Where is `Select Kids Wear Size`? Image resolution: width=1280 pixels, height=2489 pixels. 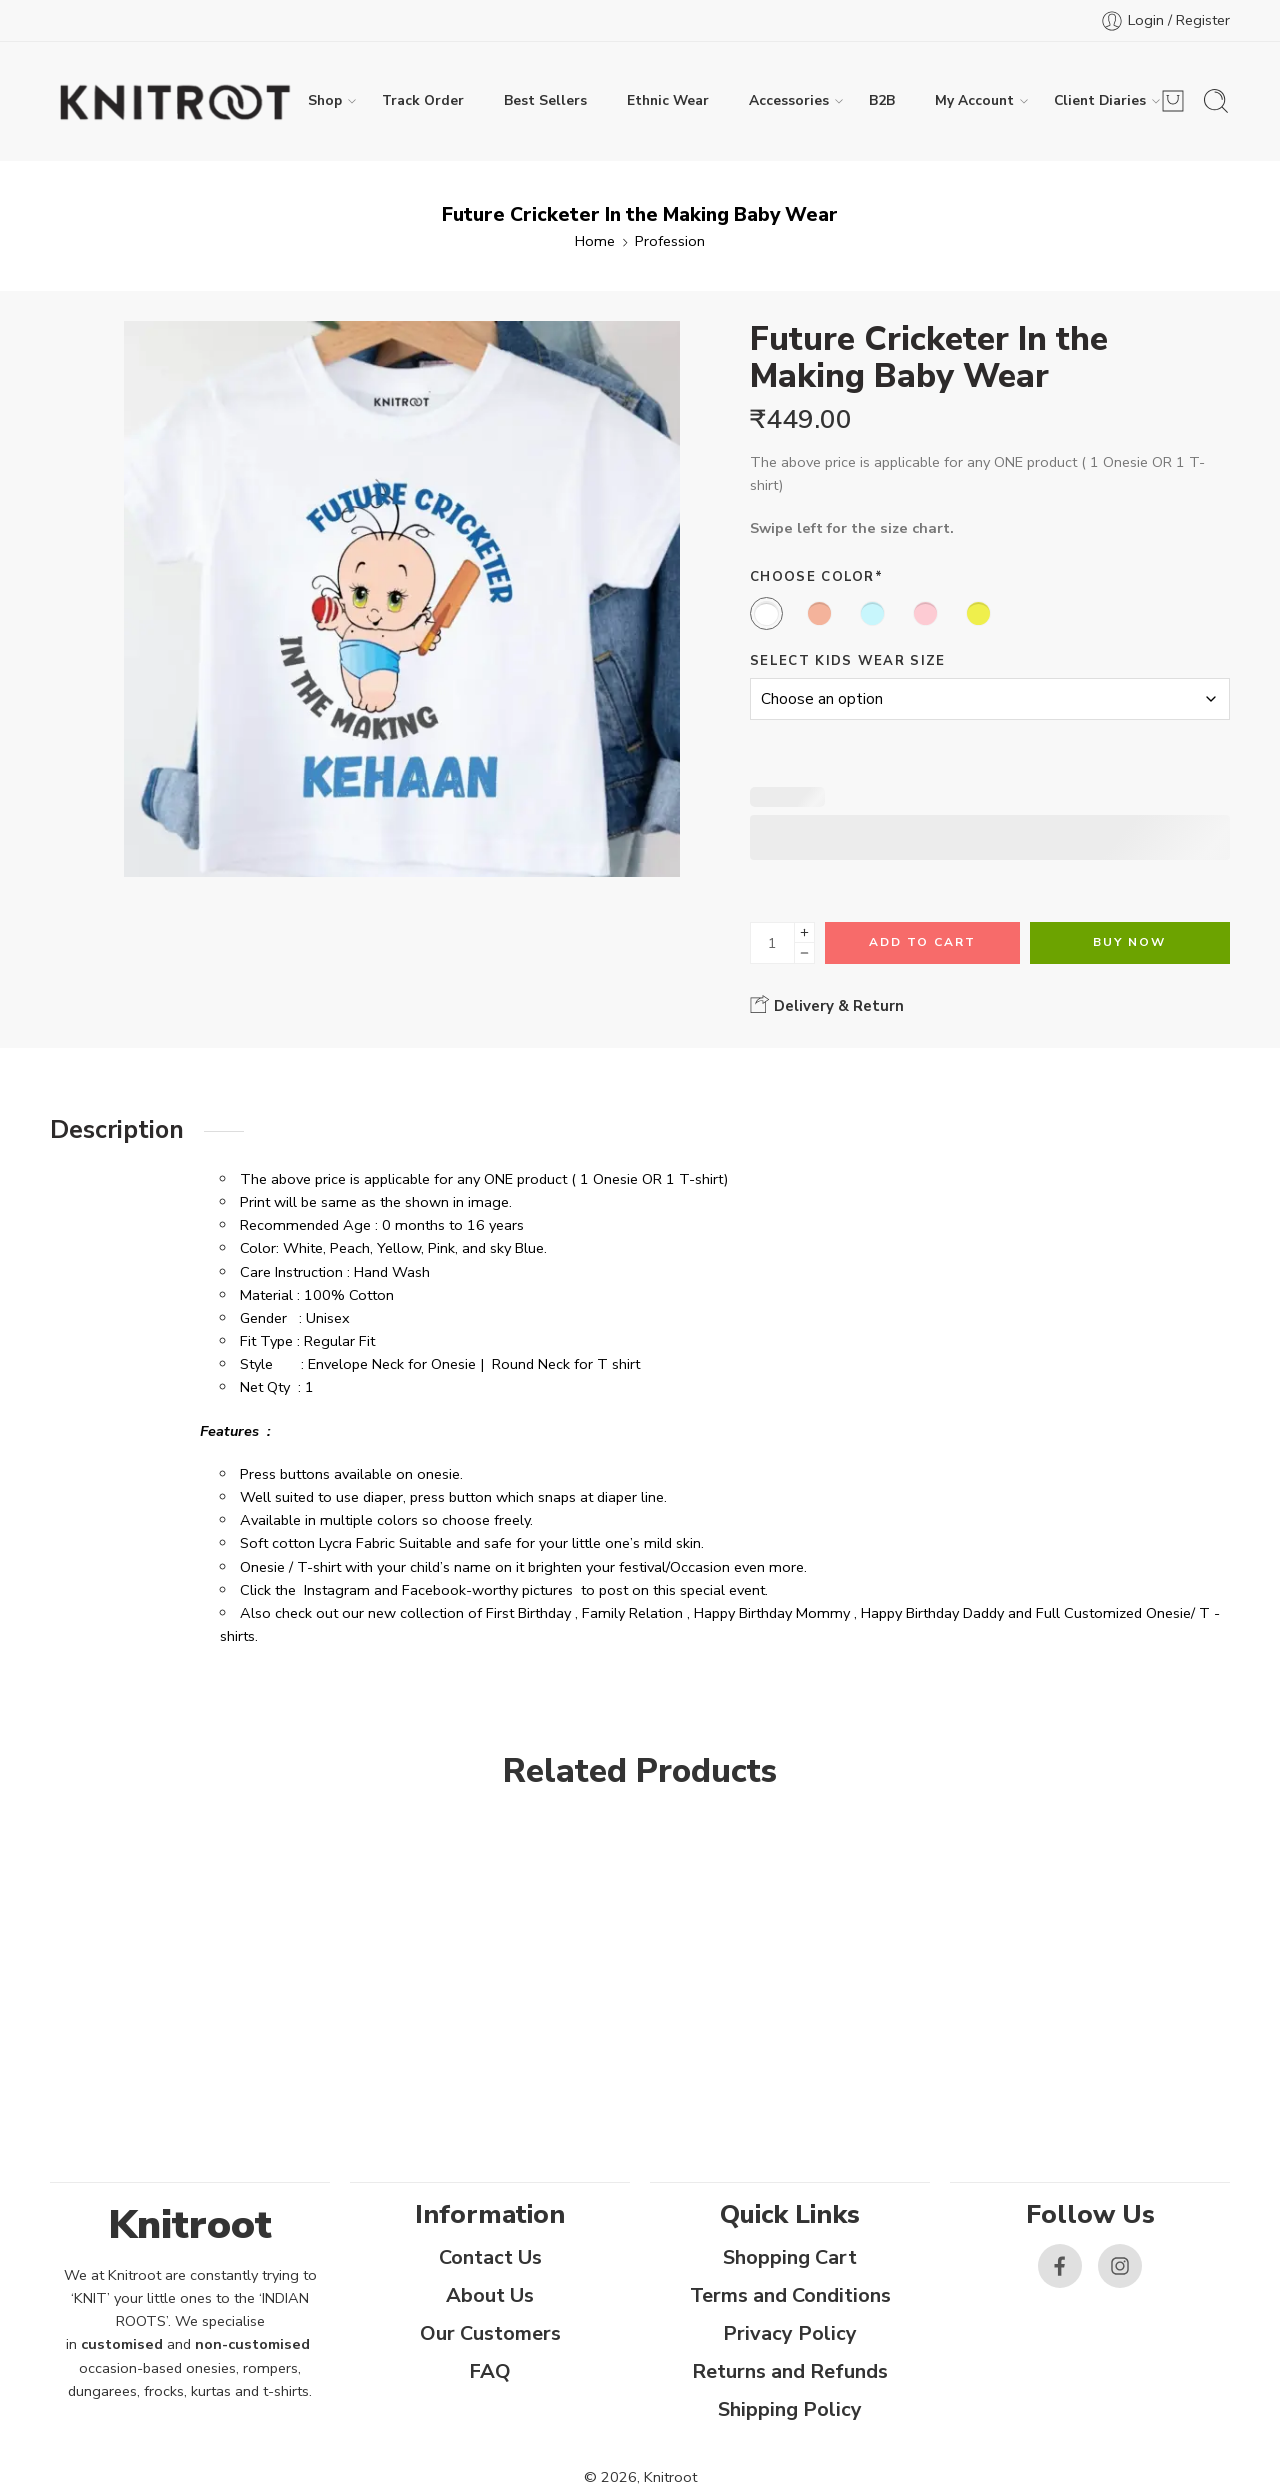
Select Kids Wear Size is located at coordinates (848, 661).